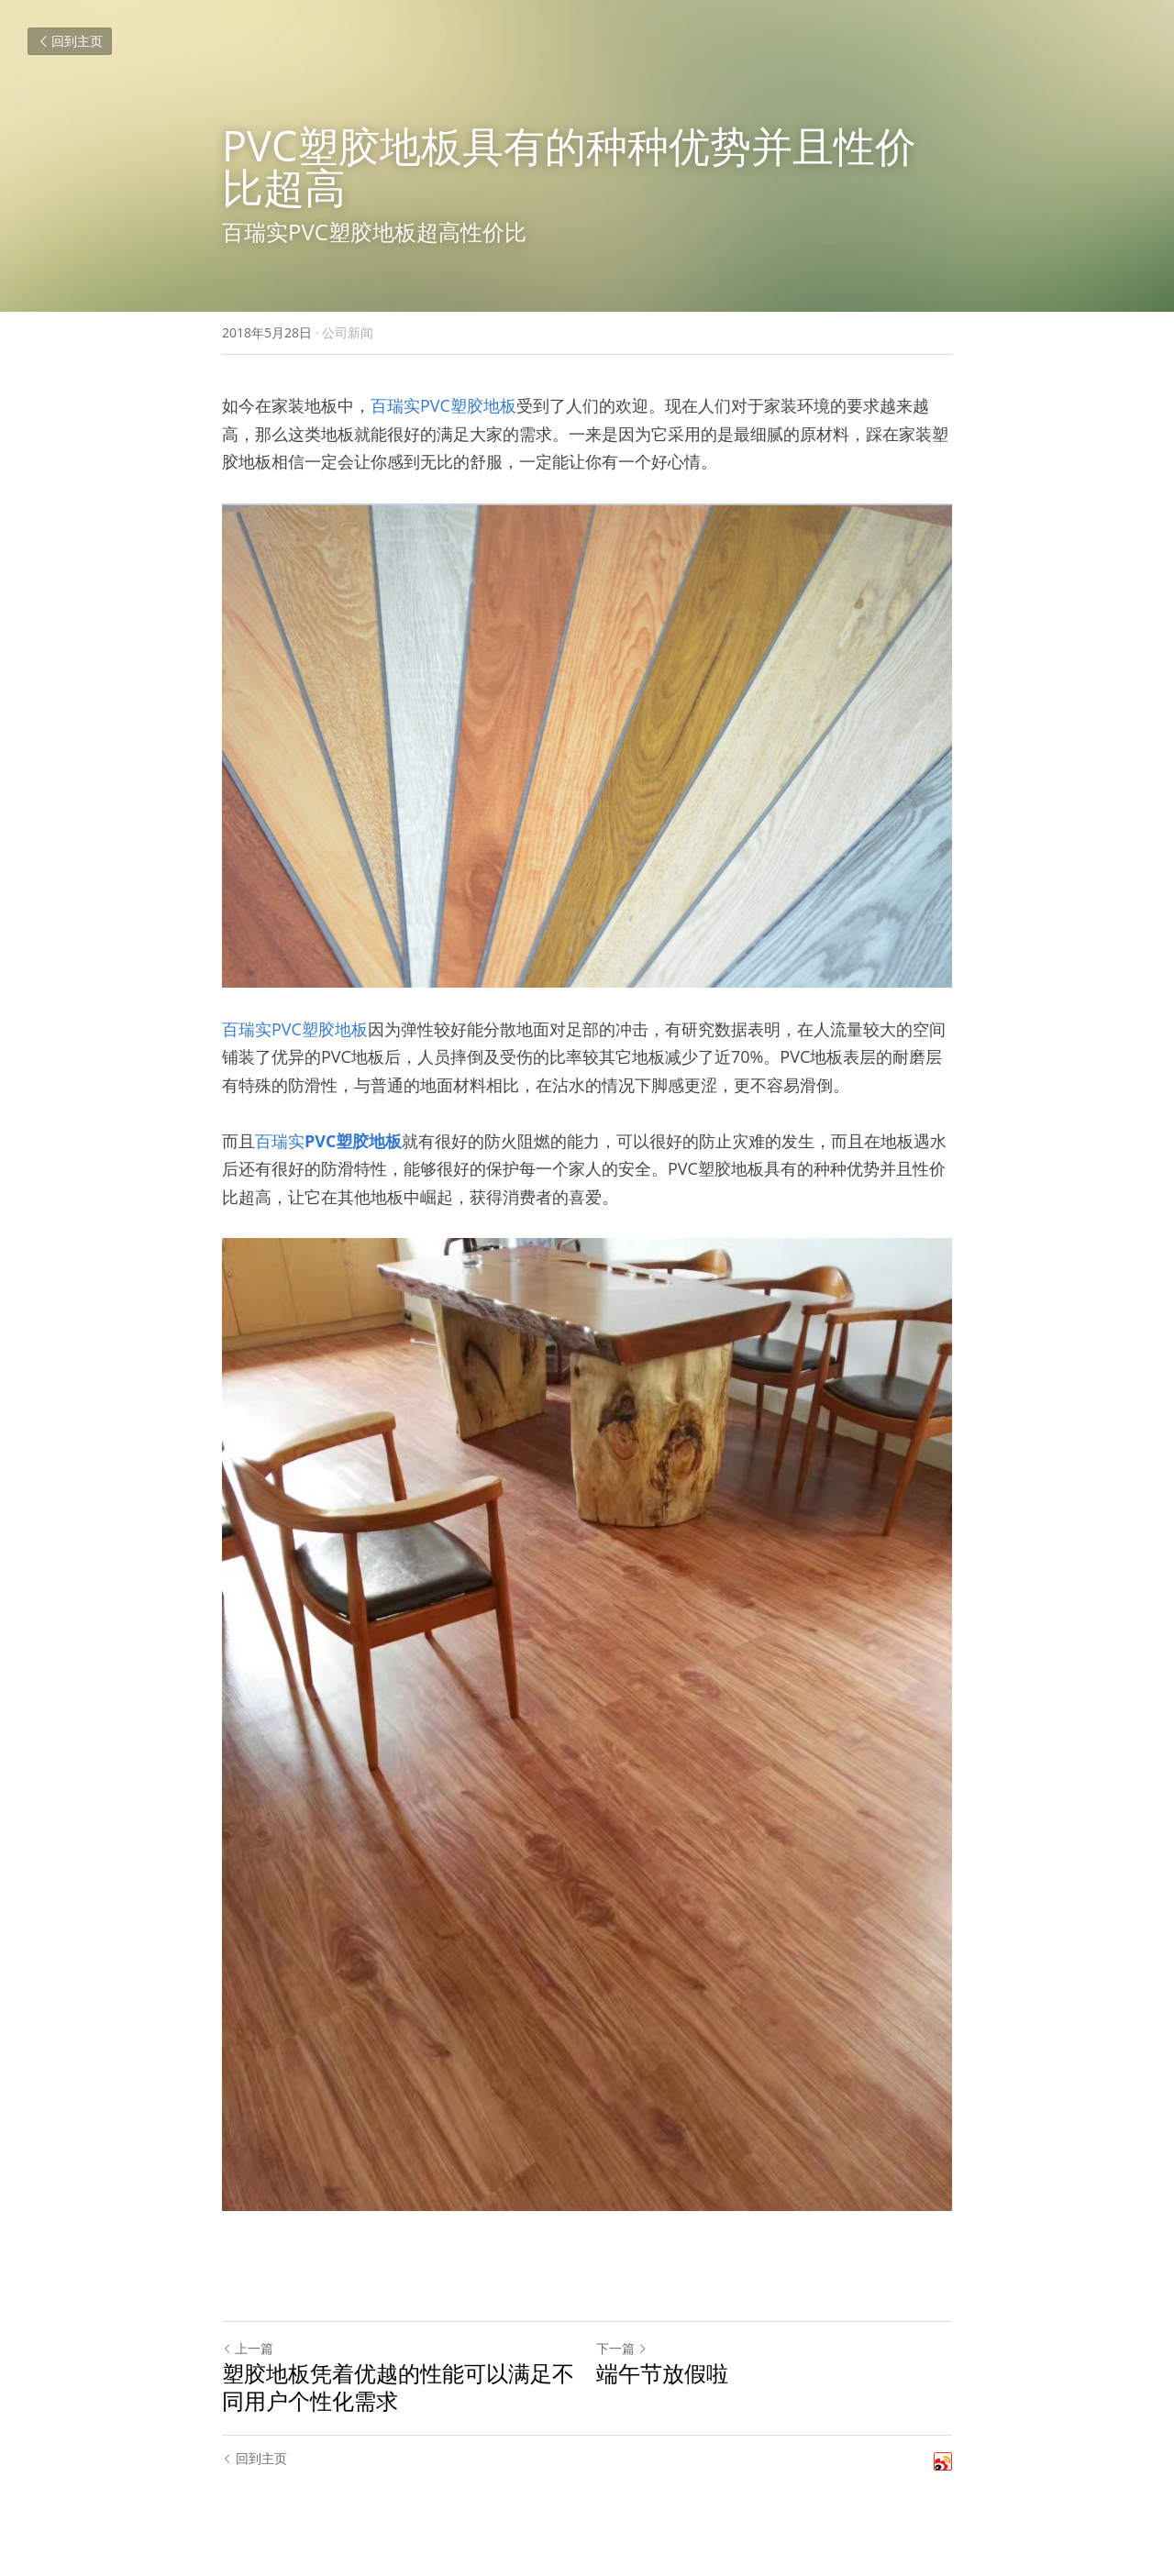 This screenshot has width=1174, height=2576. What do you see at coordinates (280, 1141) in the screenshot?
I see `百瑞实` at bounding box center [280, 1141].